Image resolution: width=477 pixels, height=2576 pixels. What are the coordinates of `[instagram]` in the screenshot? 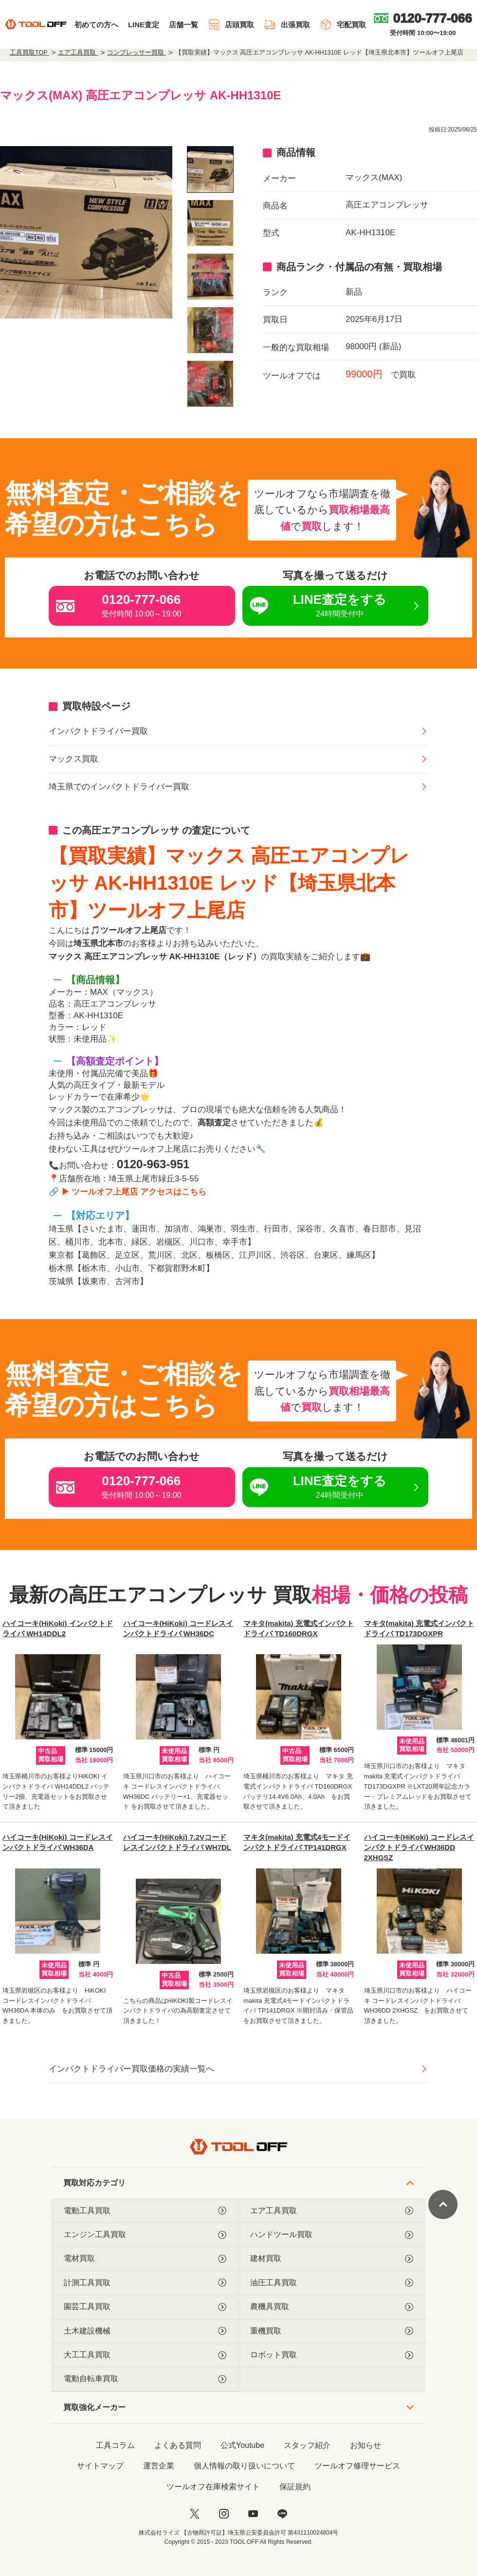 It's located at (224, 2514).